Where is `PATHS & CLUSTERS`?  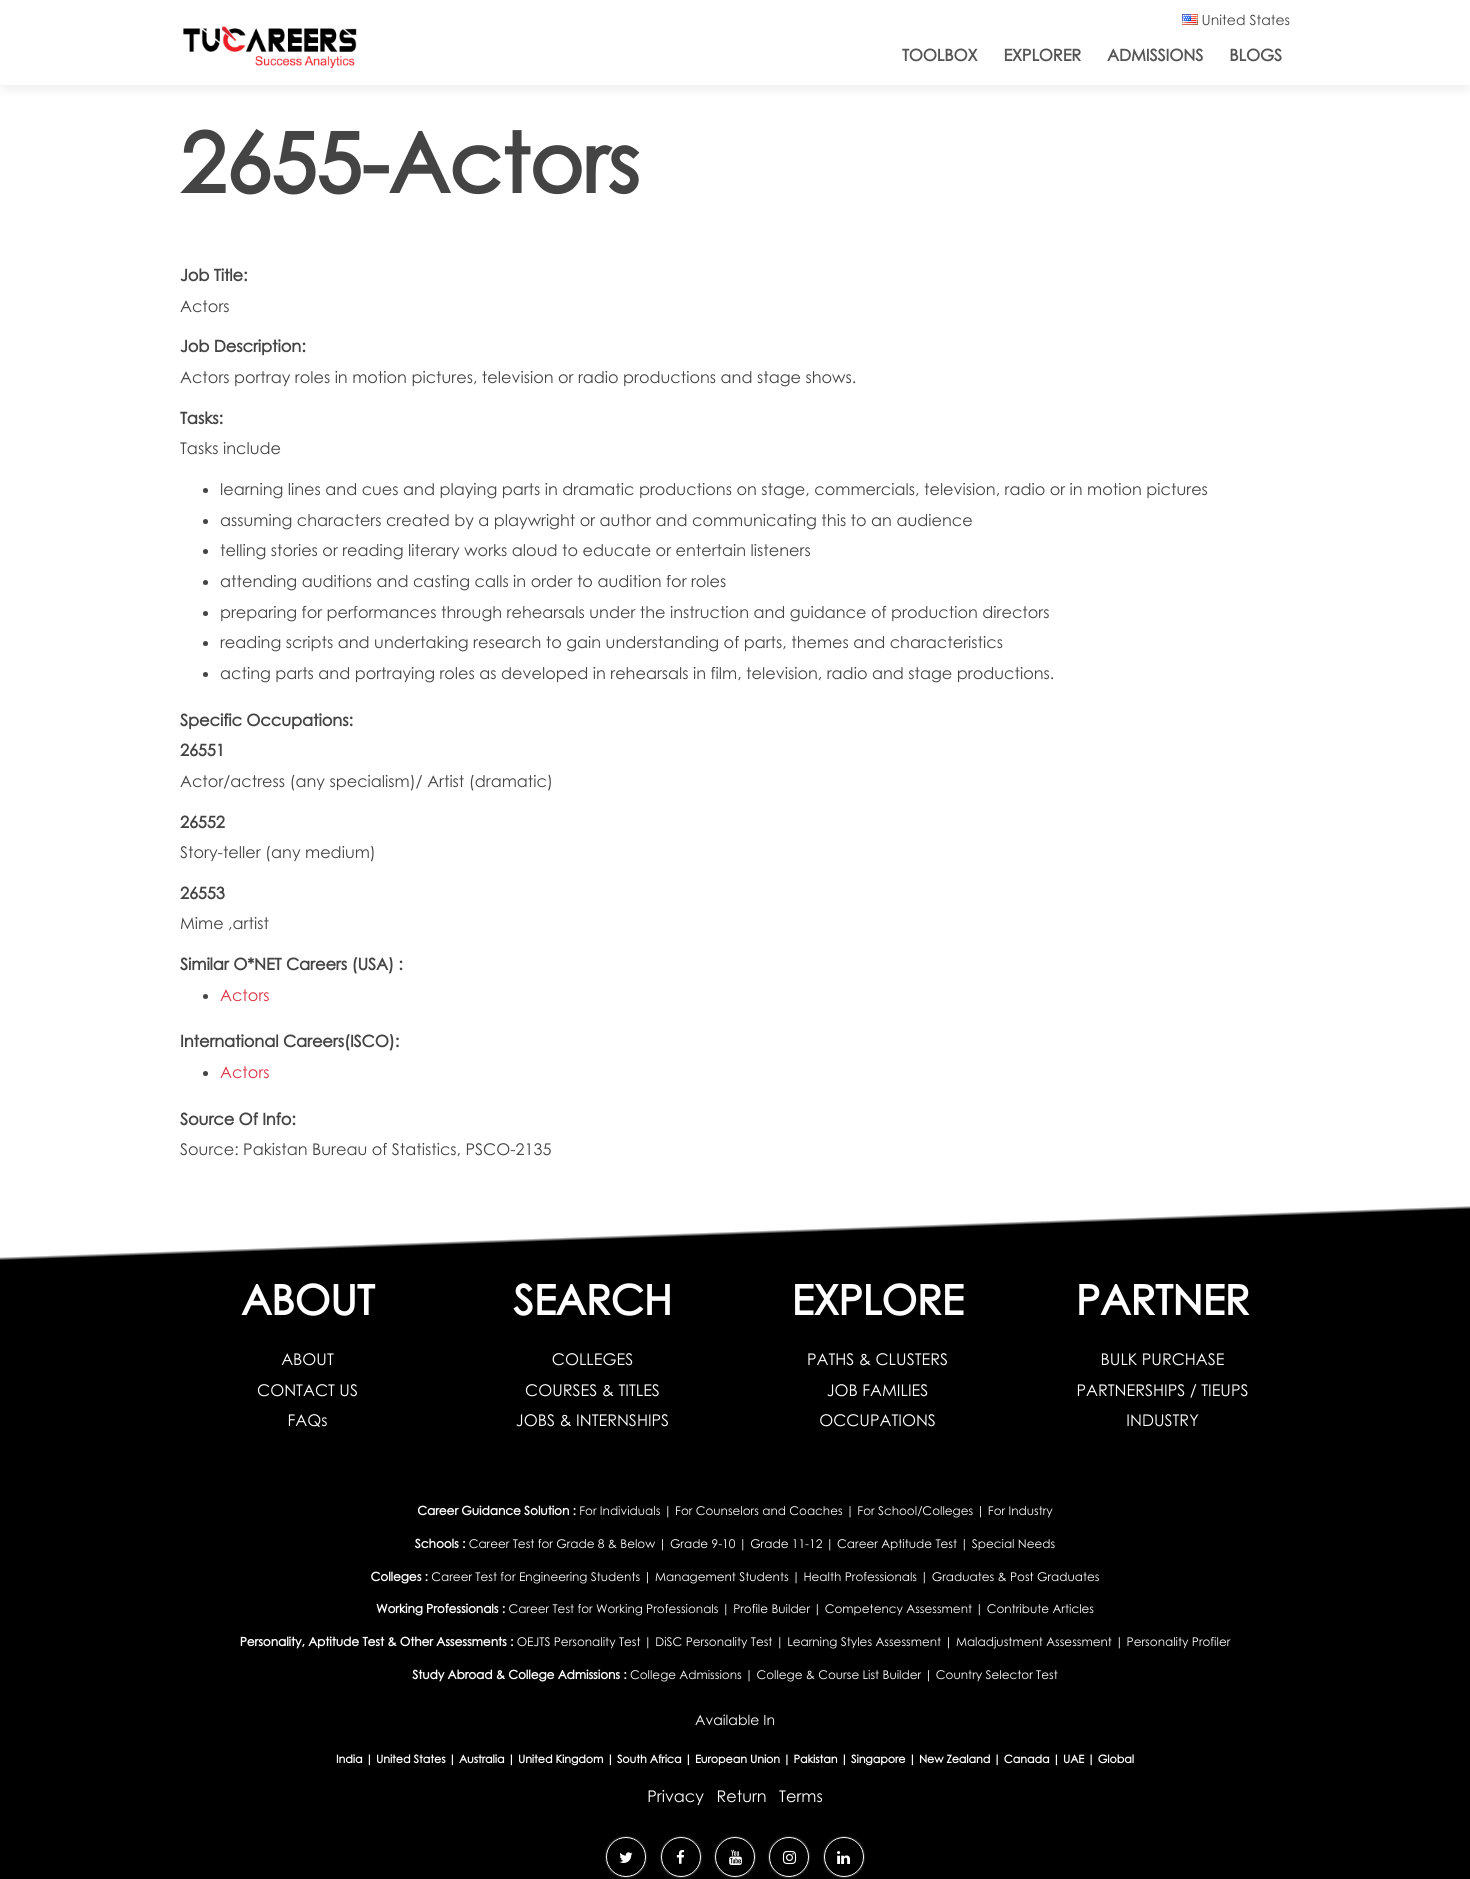
PATHS & CLUSTERS is located at coordinates (877, 1359).